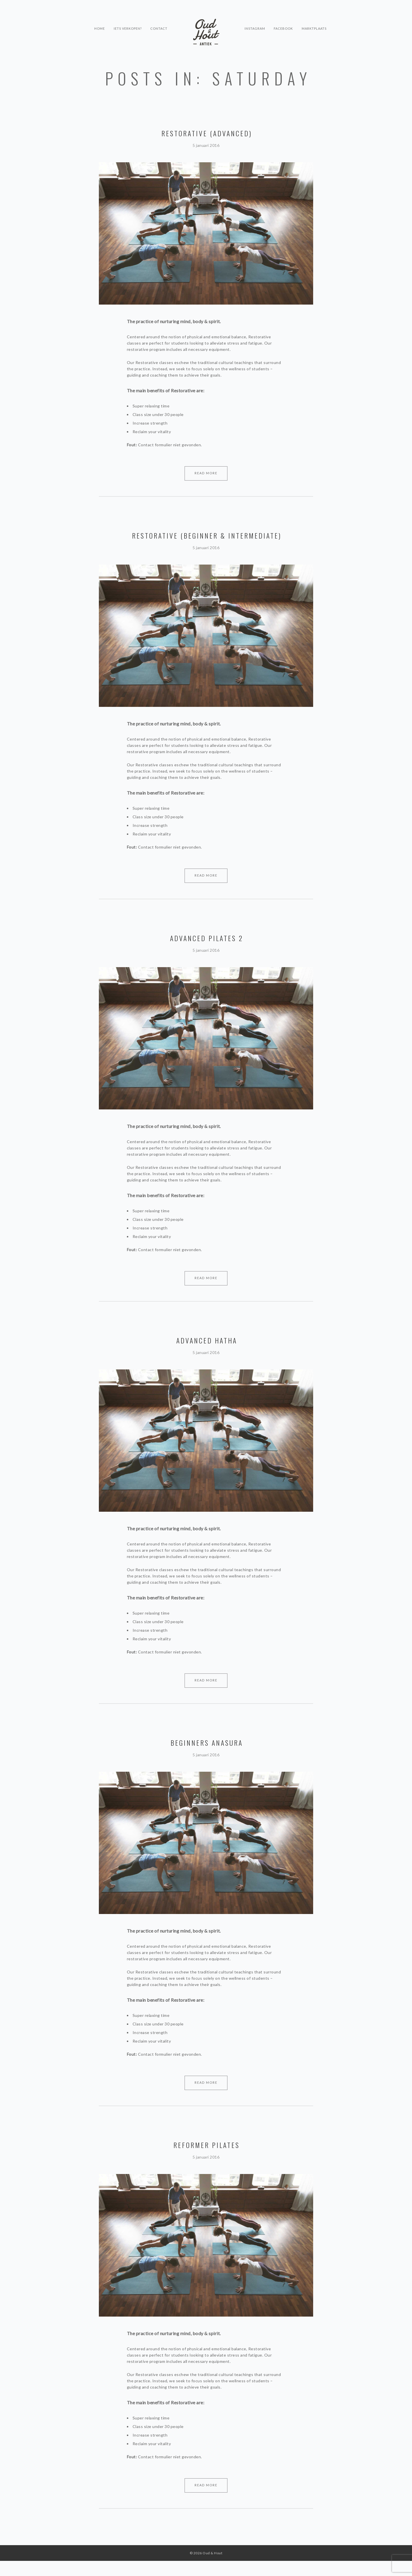 The width and height of the screenshot is (412, 2576). I want to click on Read More, so click(206, 473).